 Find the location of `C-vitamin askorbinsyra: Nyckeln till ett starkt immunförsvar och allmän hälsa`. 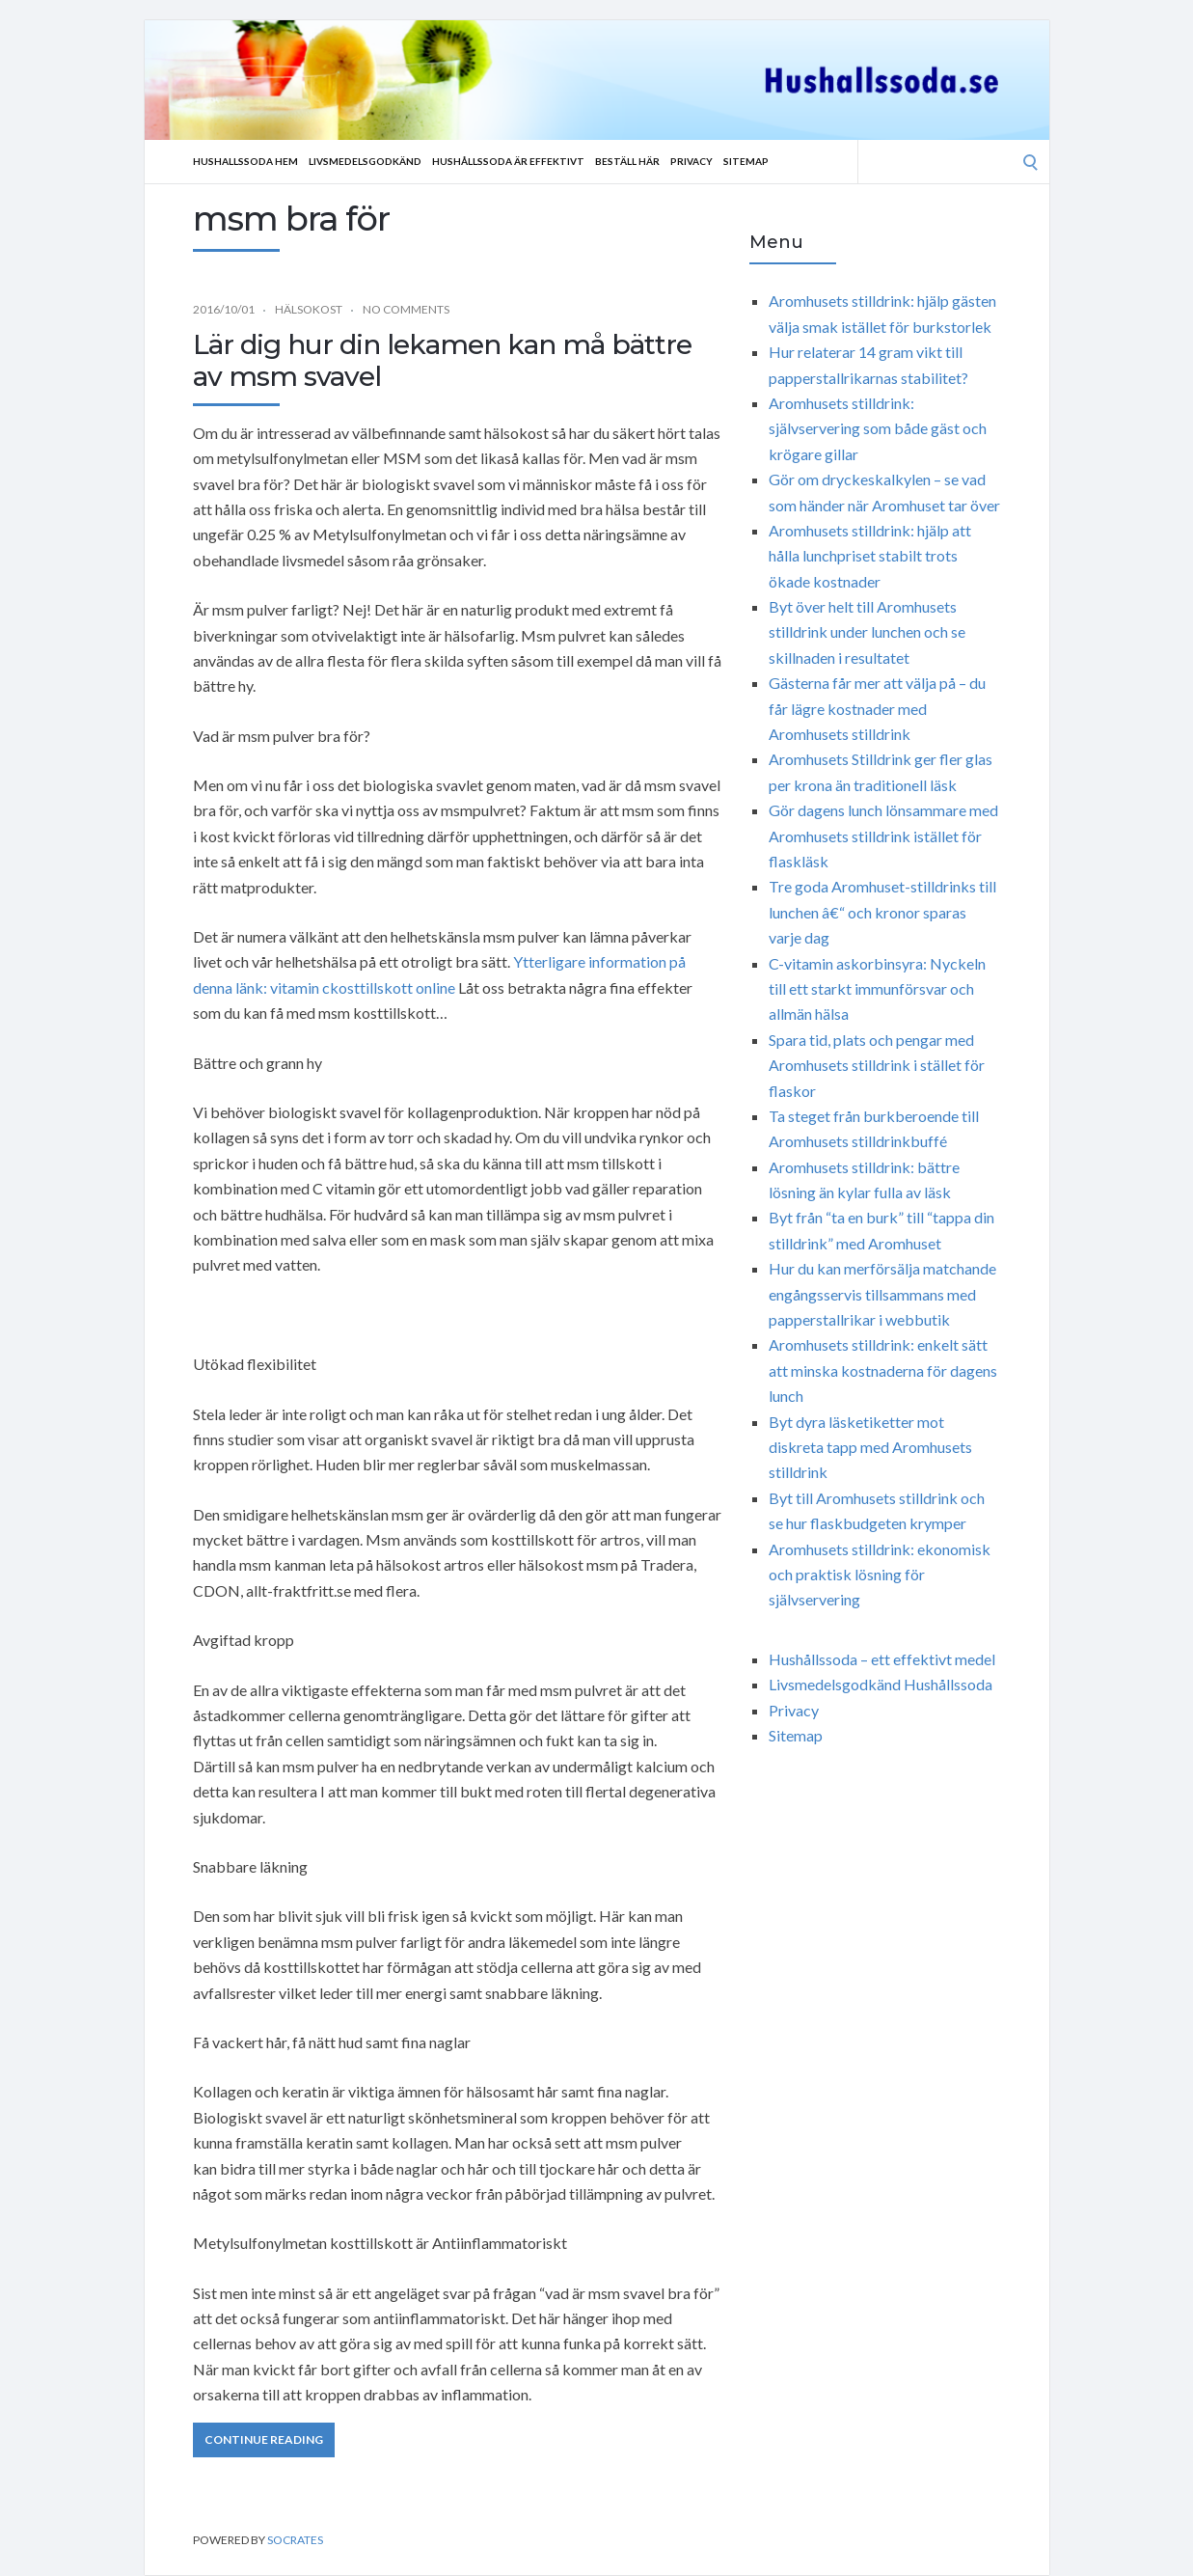

C-vitamin askorbinsyra: Nyckeln till ett starkt immunförsvar och allmän hälsa is located at coordinates (877, 989).